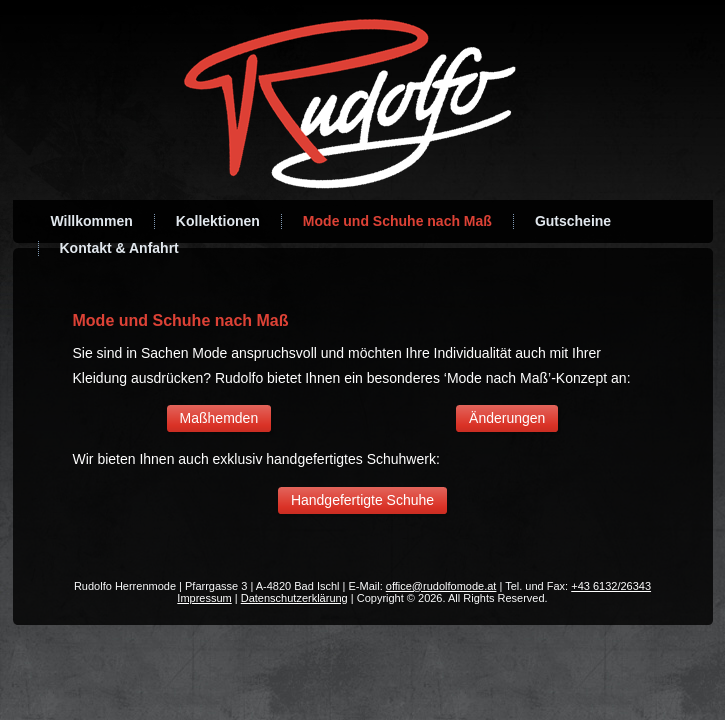 The width and height of the screenshot is (725, 720). What do you see at coordinates (362, 500) in the screenshot?
I see `Handgefertigte Schuhe` at bounding box center [362, 500].